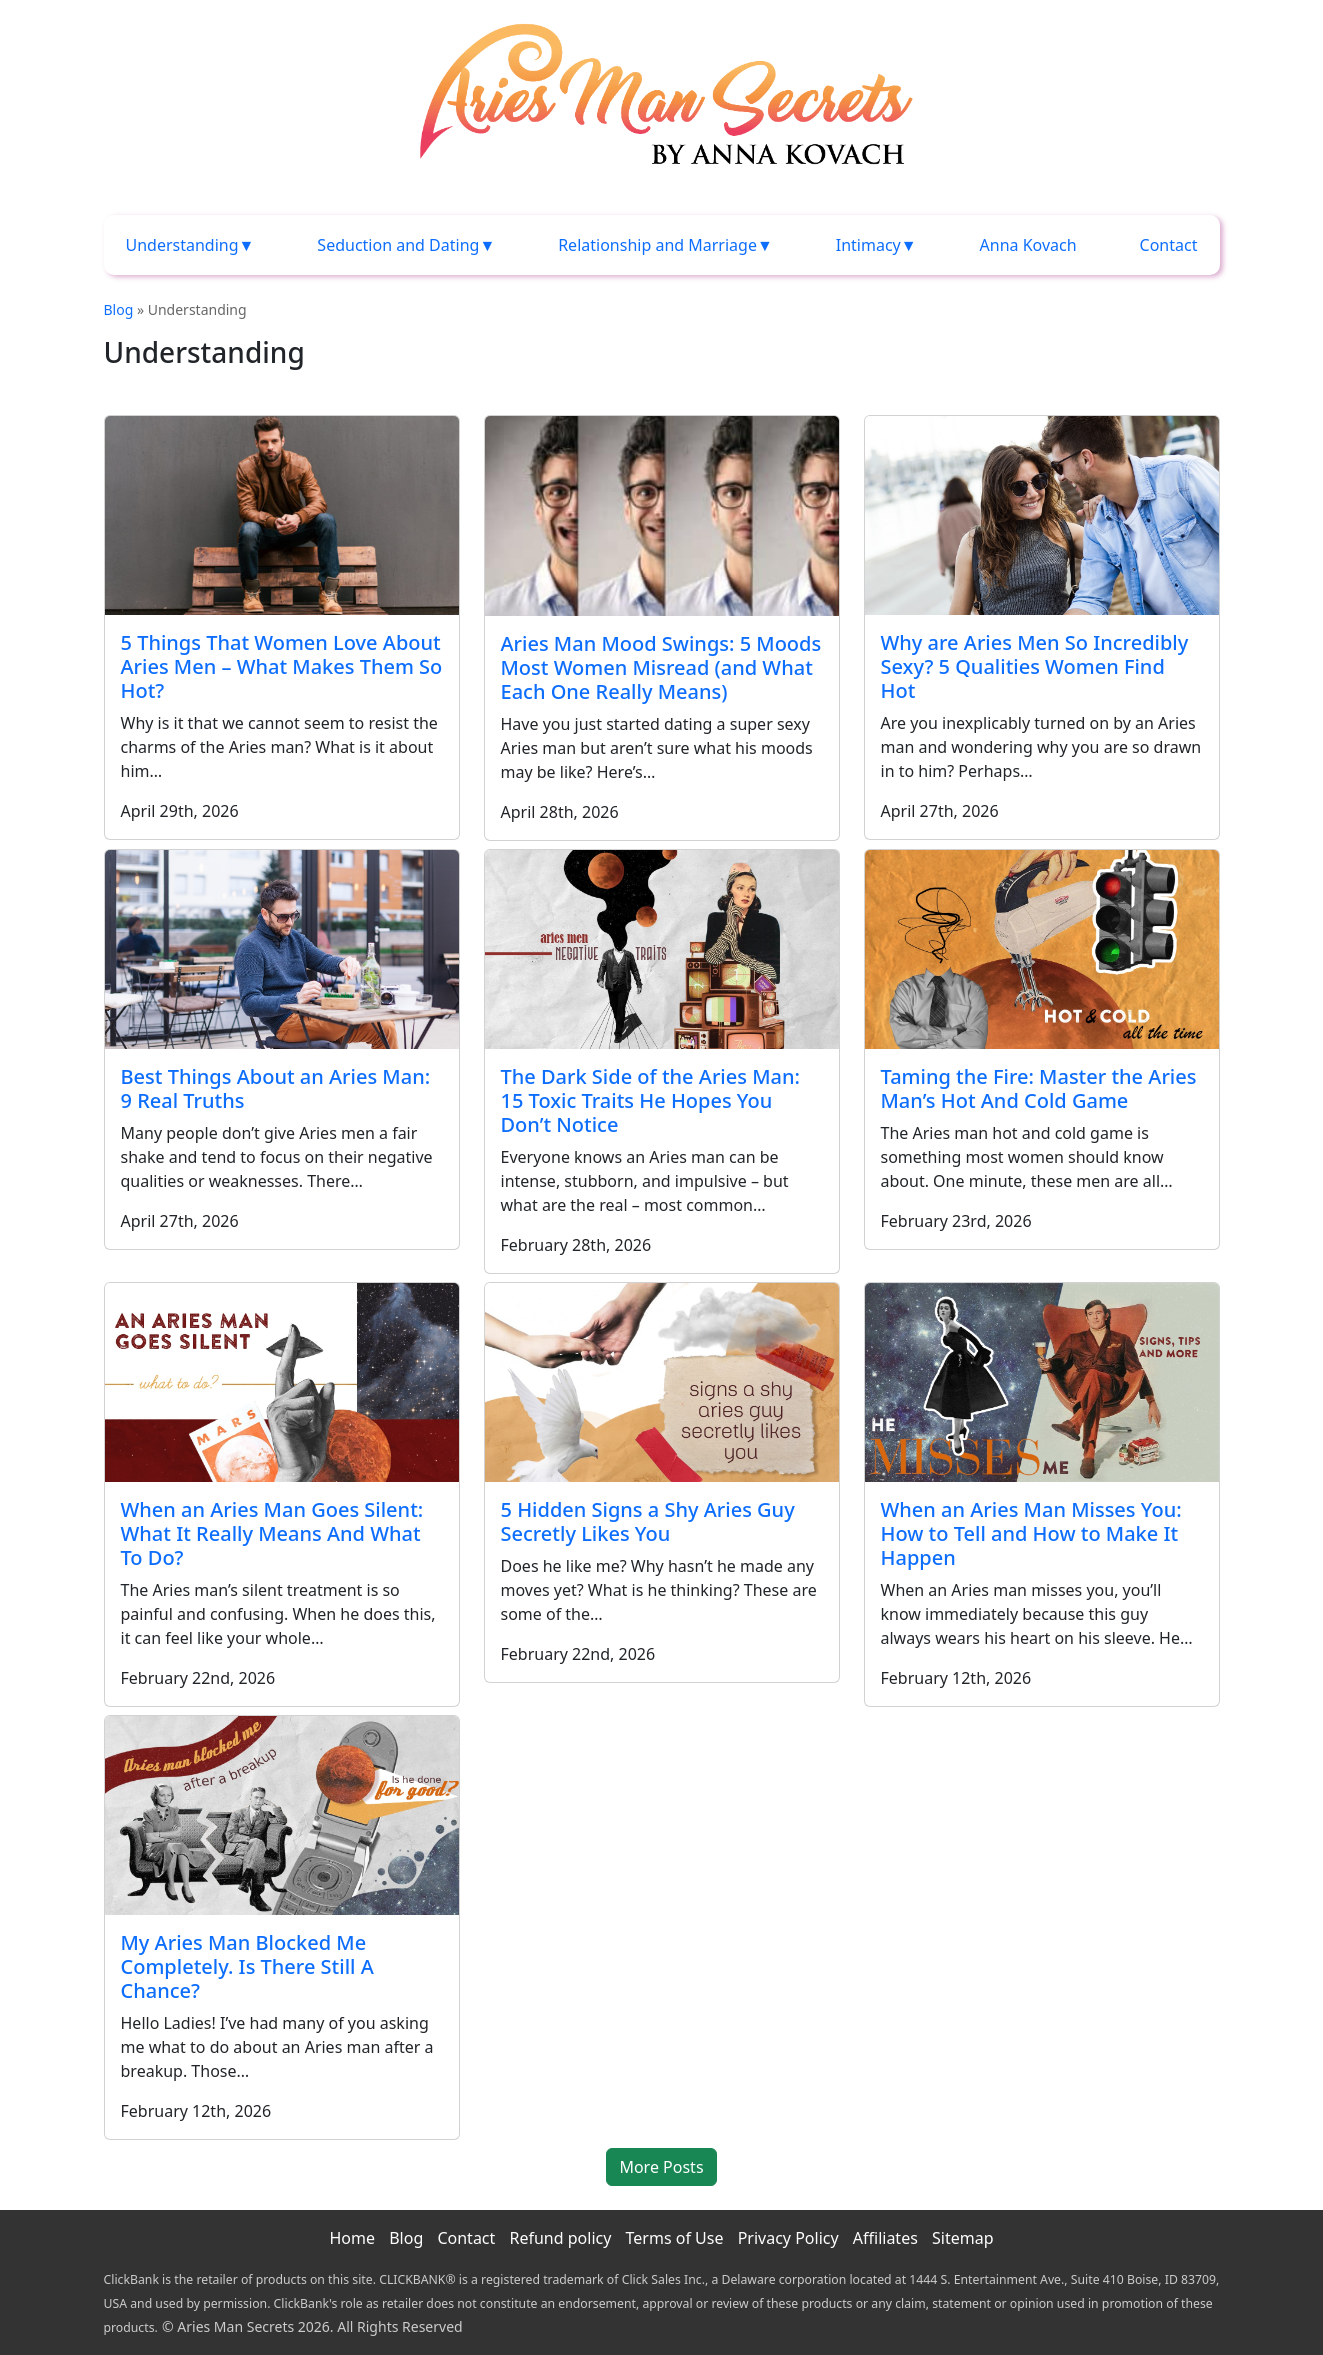  Describe the element at coordinates (662, 515) in the screenshot. I see `[Aries Man Mood Swings: 5 Moods Most Women Misread (and What Each One Really Means)]` at that location.